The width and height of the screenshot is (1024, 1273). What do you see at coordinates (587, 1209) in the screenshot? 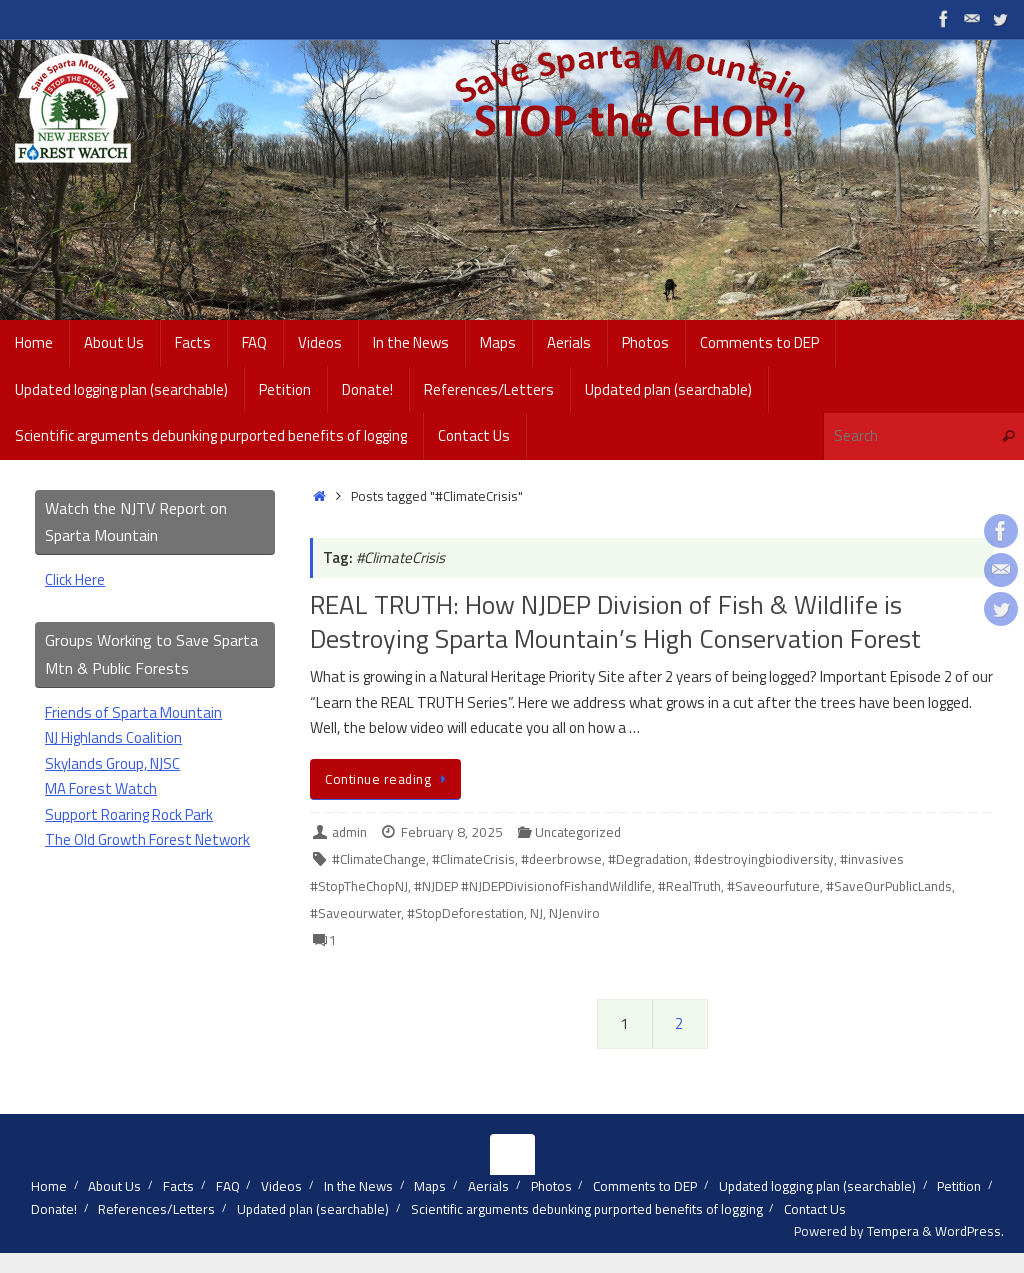
I see `Scientific arguments debunking purported benefits of logging` at bounding box center [587, 1209].